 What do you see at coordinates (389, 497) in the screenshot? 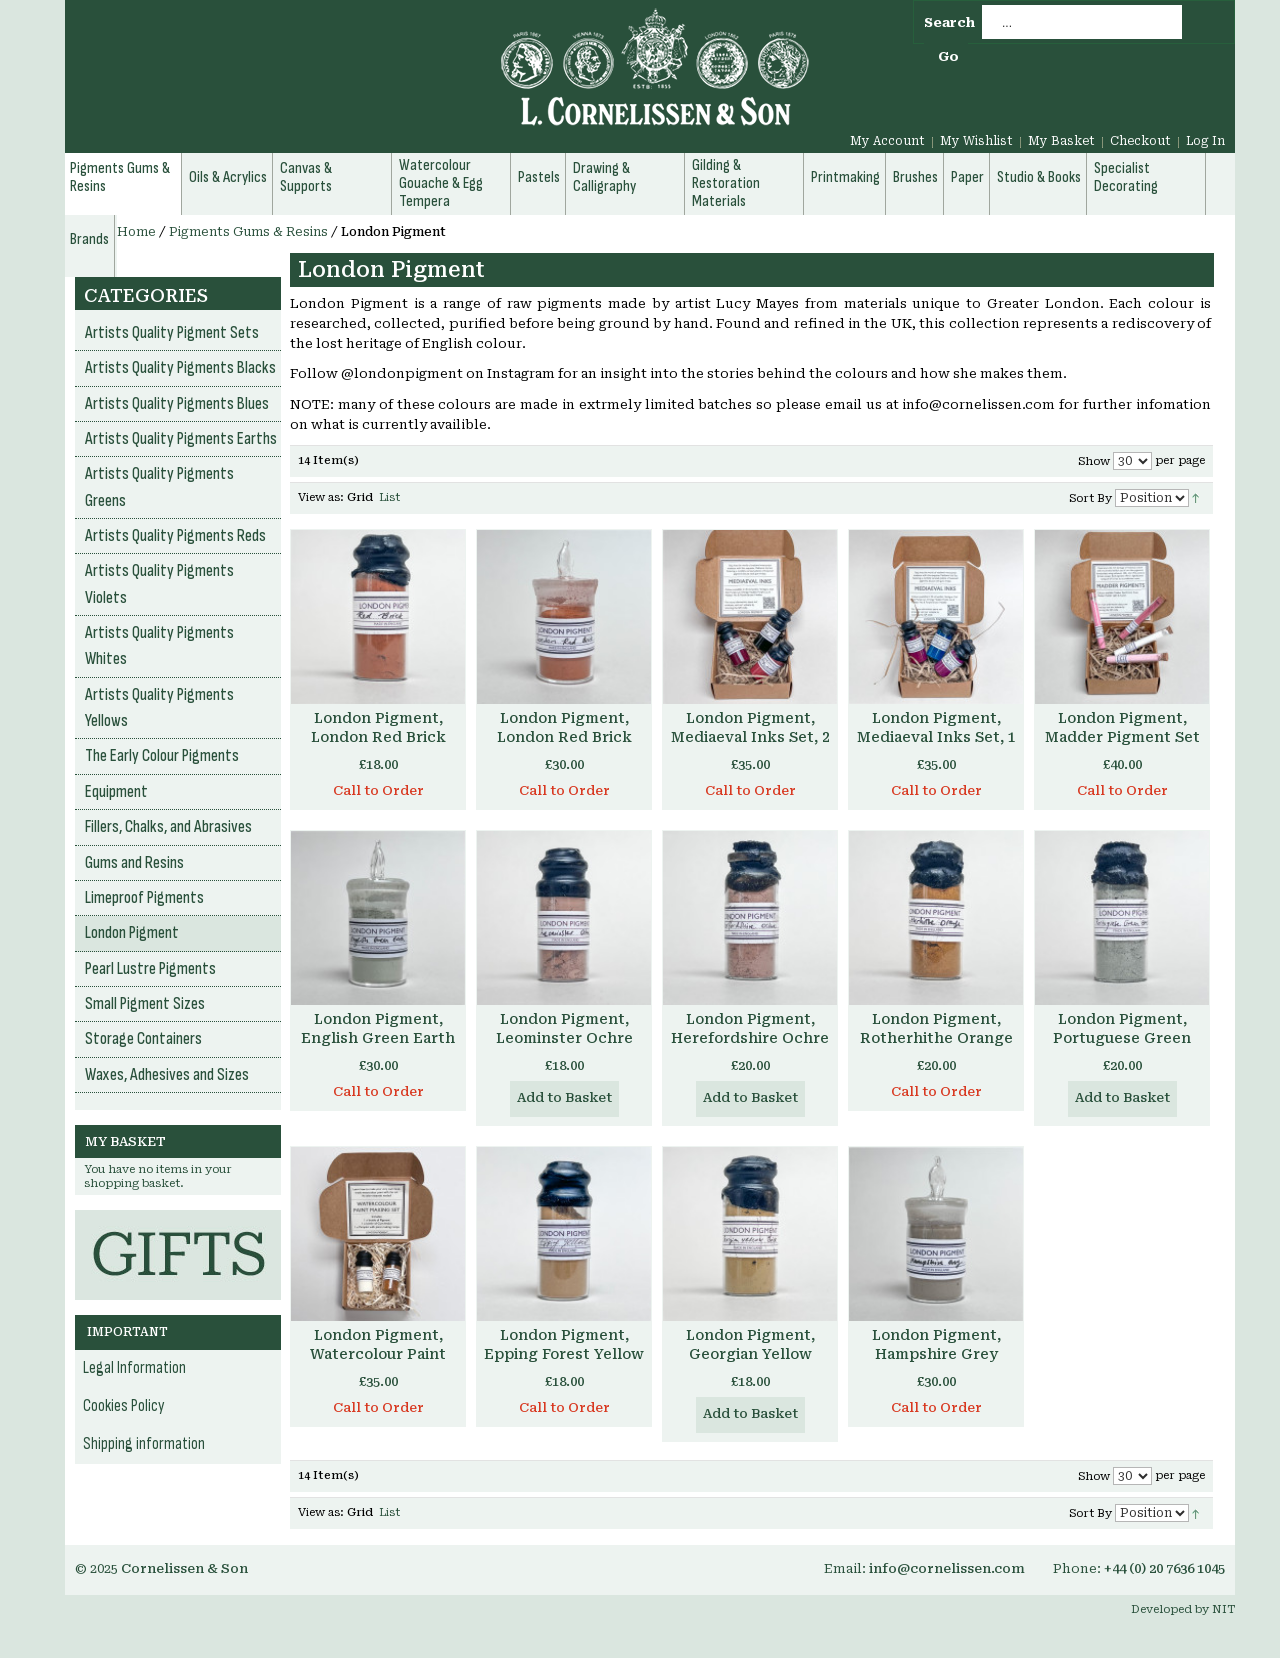
I see `List` at bounding box center [389, 497].